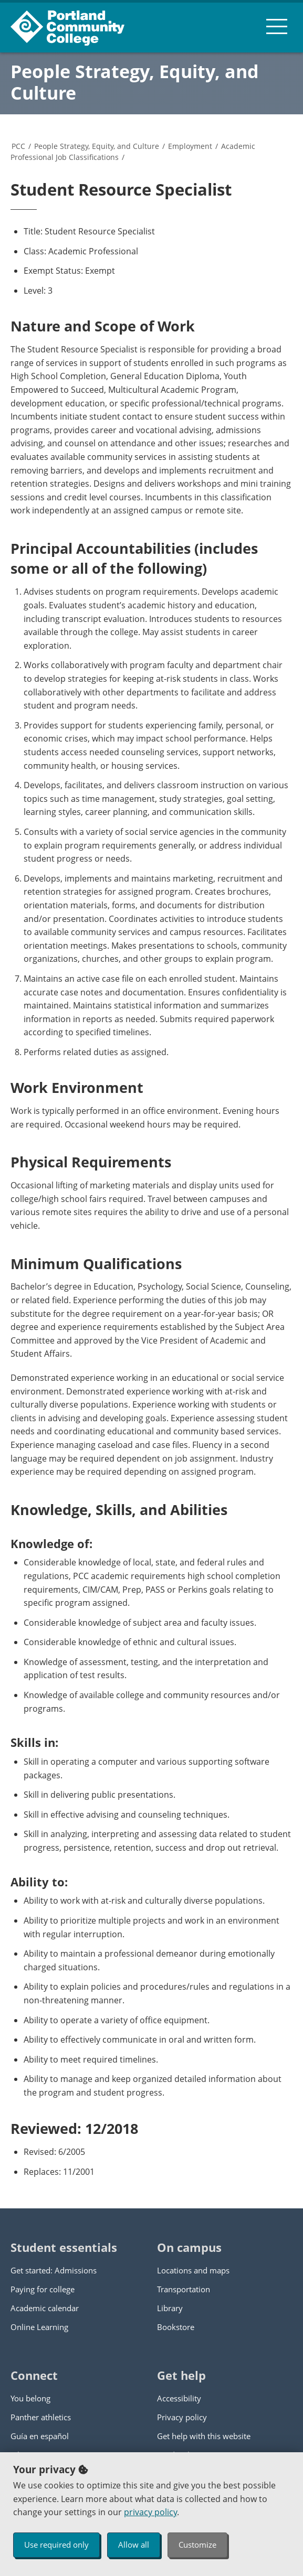  I want to click on Bookstore, so click(175, 2327).